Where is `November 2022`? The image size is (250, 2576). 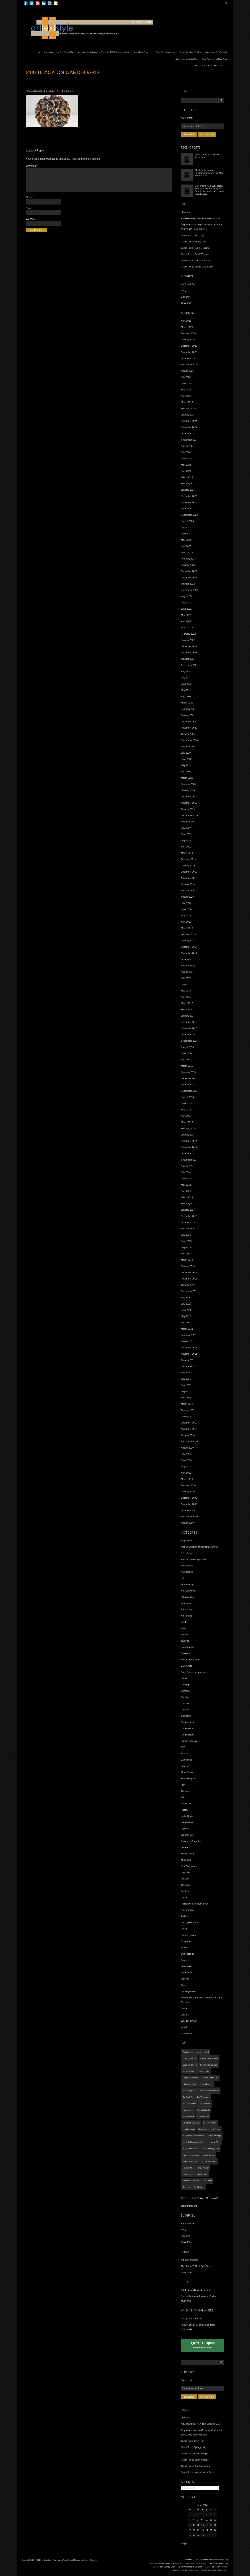
November 2022 is located at coordinates (189, 577).